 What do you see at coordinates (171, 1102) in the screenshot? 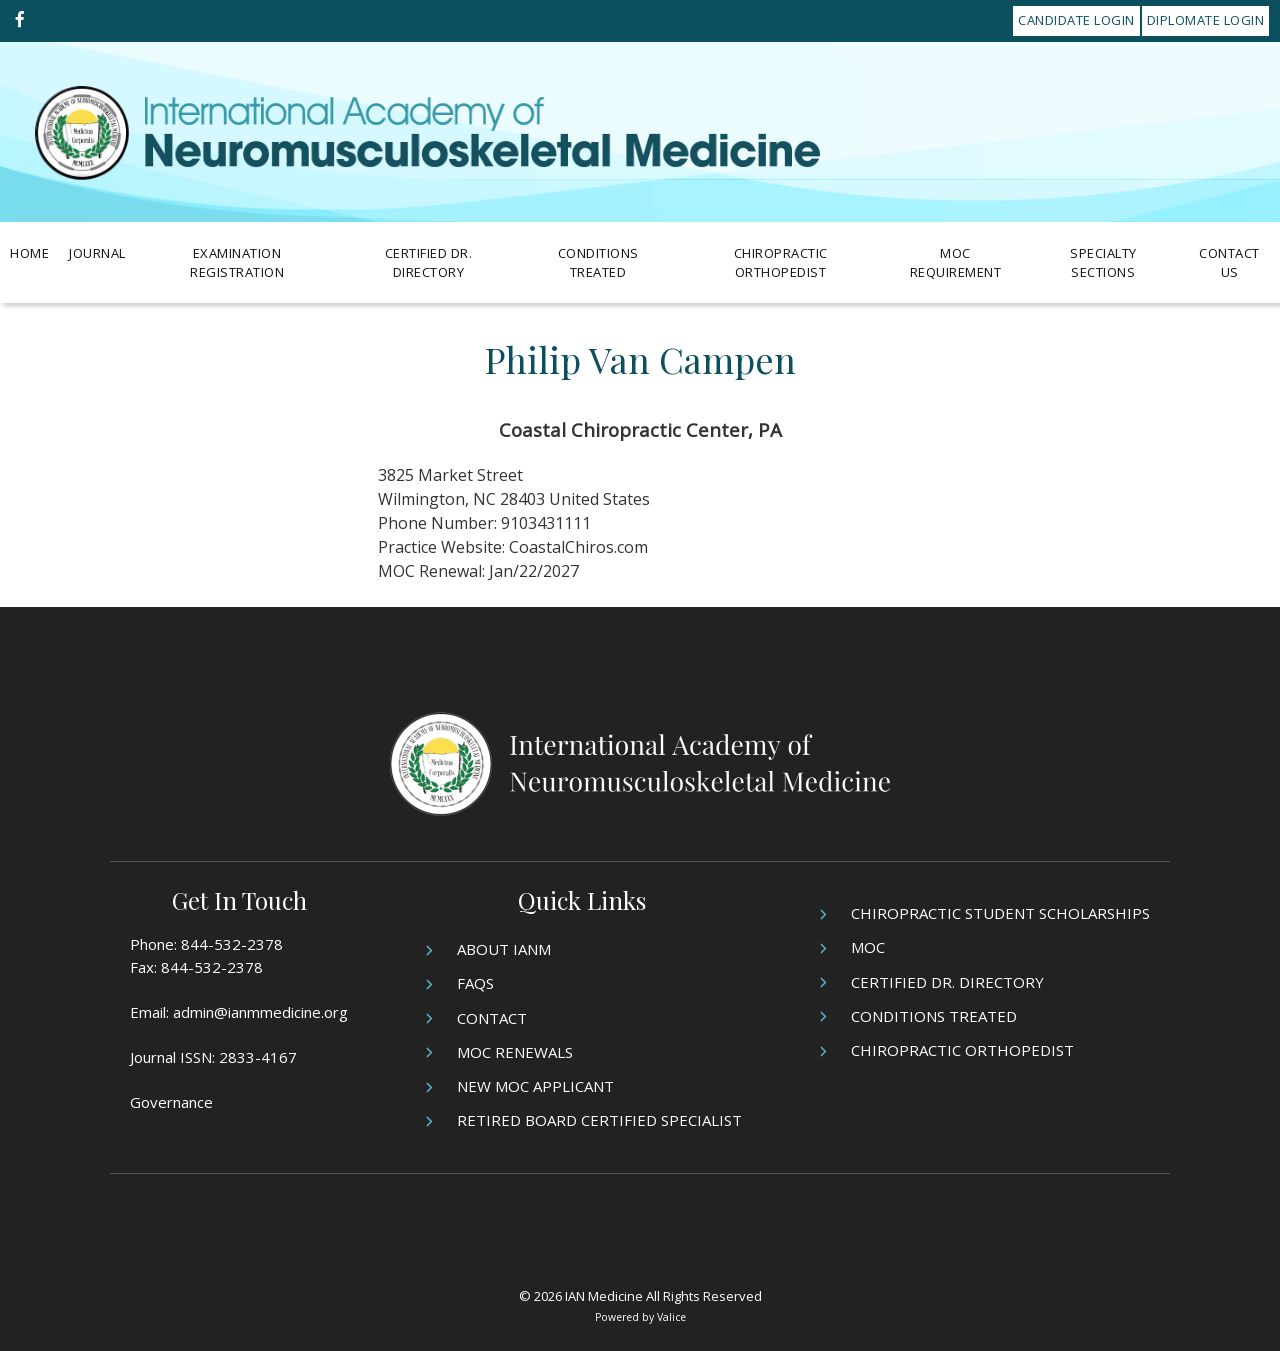
I see `Governance` at bounding box center [171, 1102].